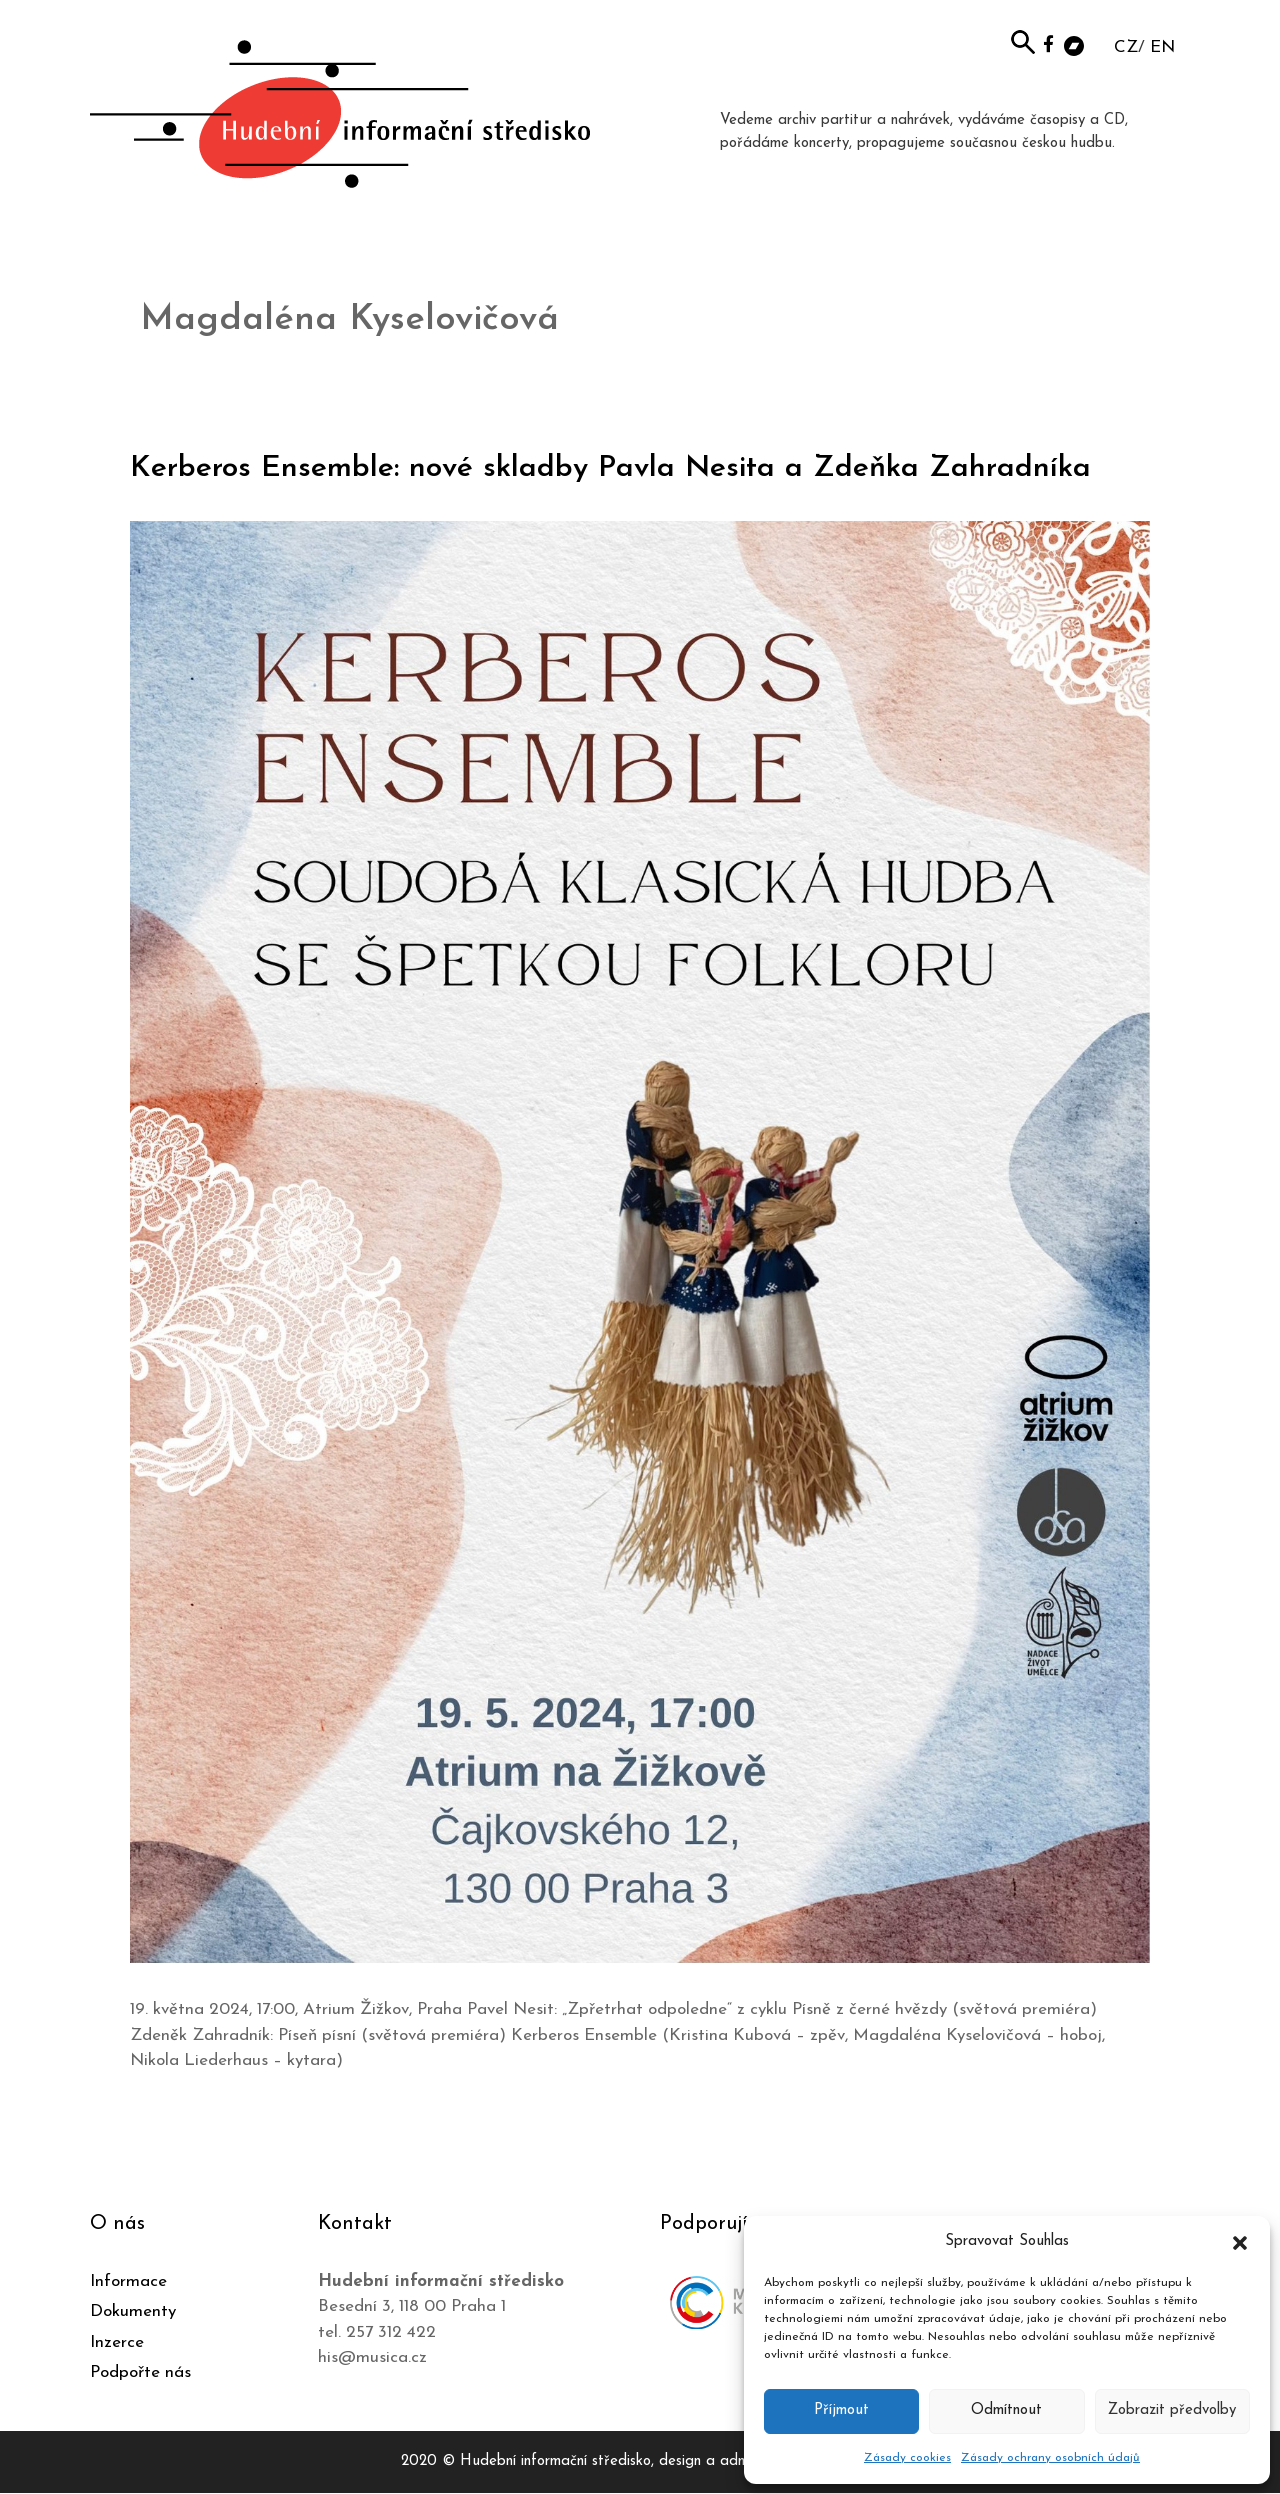 The width and height of the screenshot is (1280, 2494). What do you see at coordinates (1006, 2410) in the screenshot?
I see `Odmítnout` at bounding box center [1006, 2410].